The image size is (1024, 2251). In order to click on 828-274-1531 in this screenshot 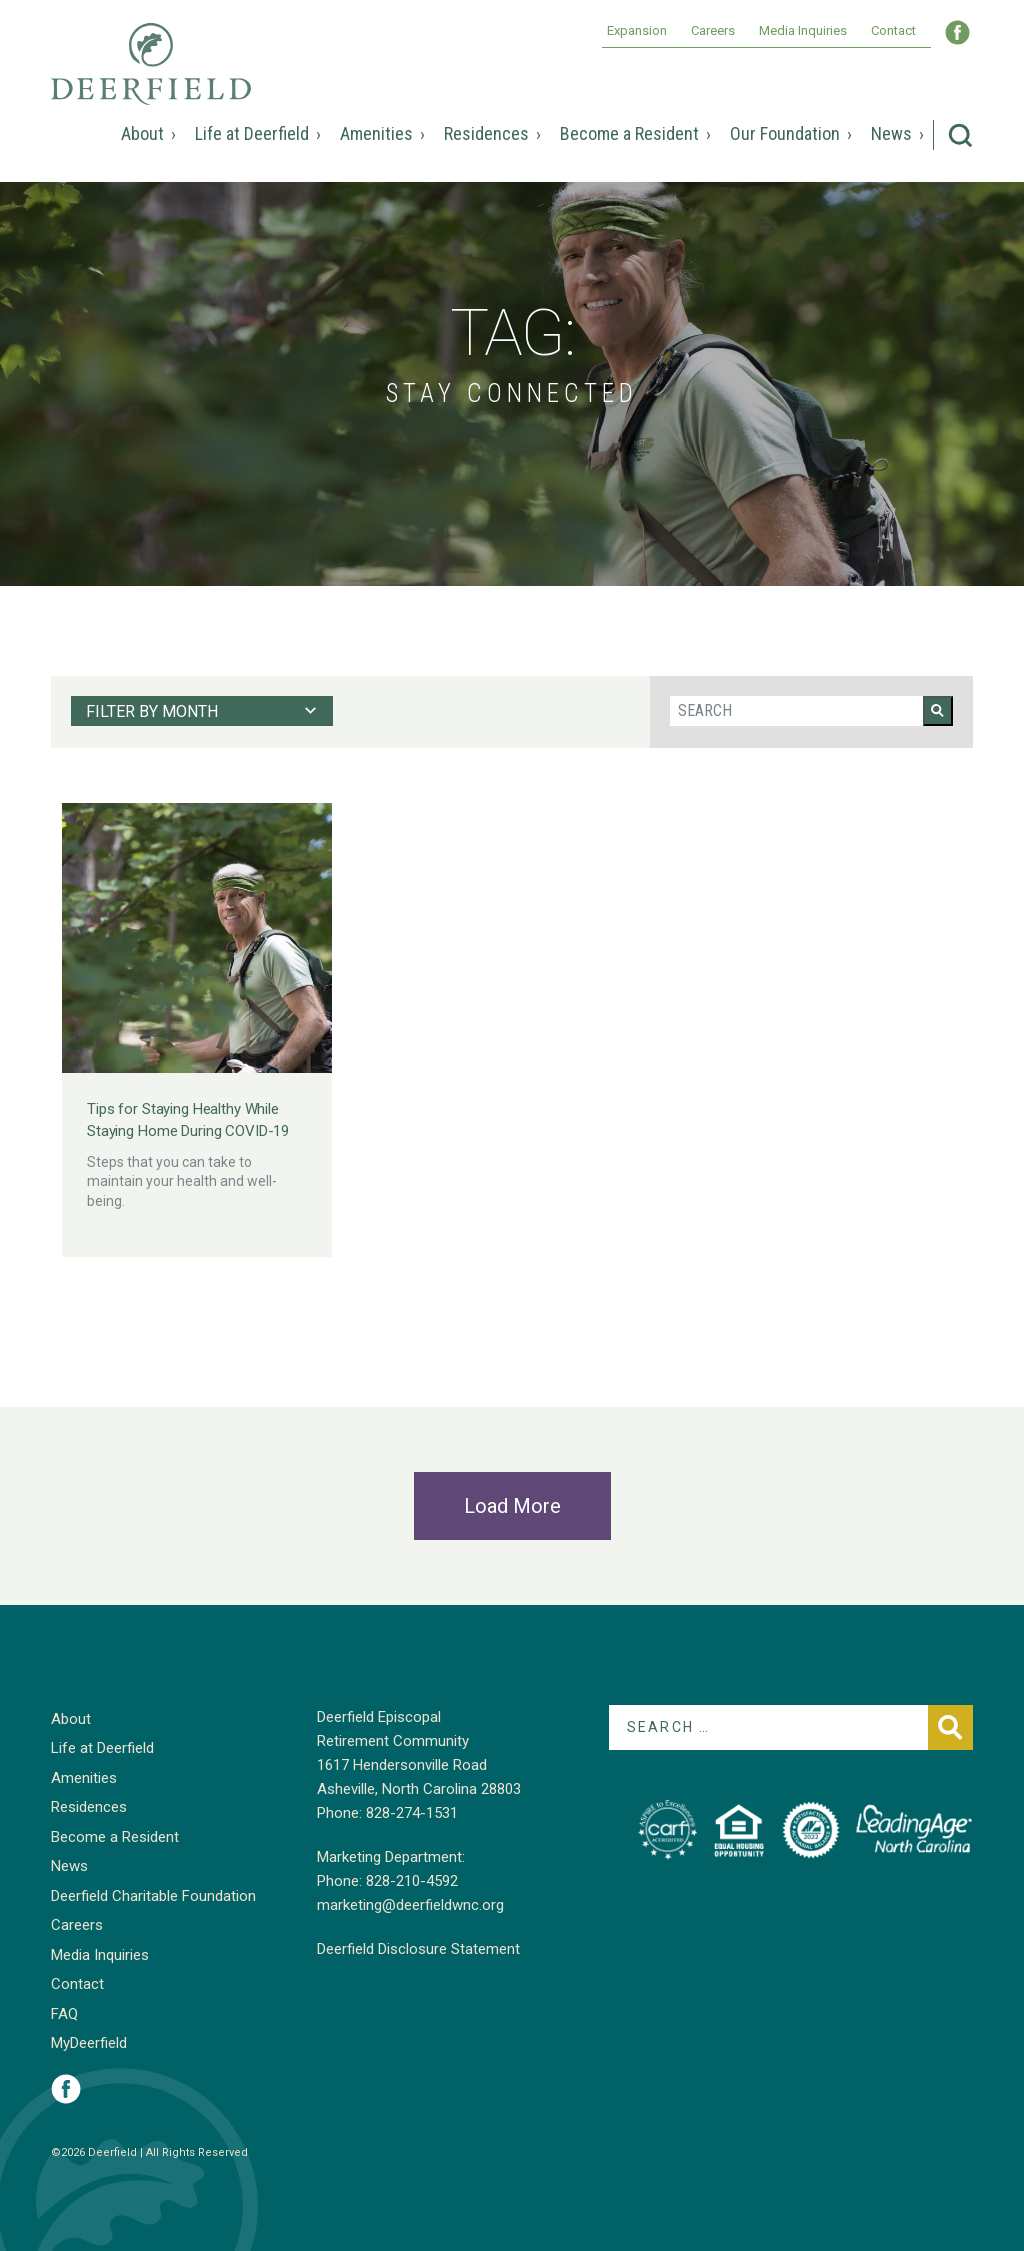, I will do `click(412, 1813)`.